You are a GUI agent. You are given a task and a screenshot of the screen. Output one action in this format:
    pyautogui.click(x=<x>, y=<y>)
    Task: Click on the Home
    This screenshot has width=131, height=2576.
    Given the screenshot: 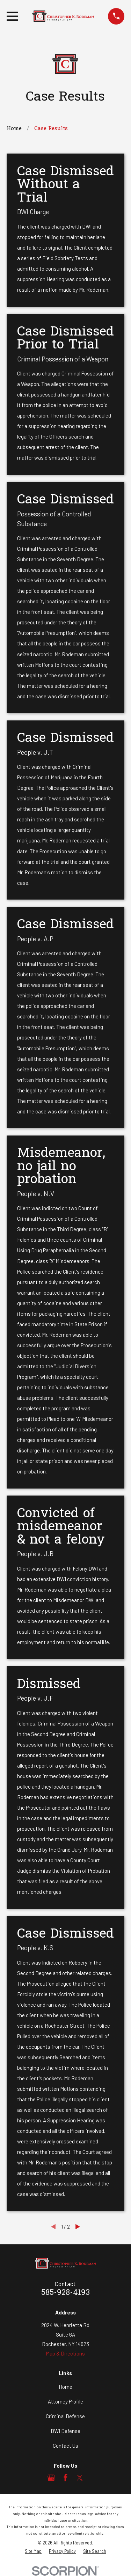 What is the action you would take?
    pyautogui.click(x=65, y=2387)
    